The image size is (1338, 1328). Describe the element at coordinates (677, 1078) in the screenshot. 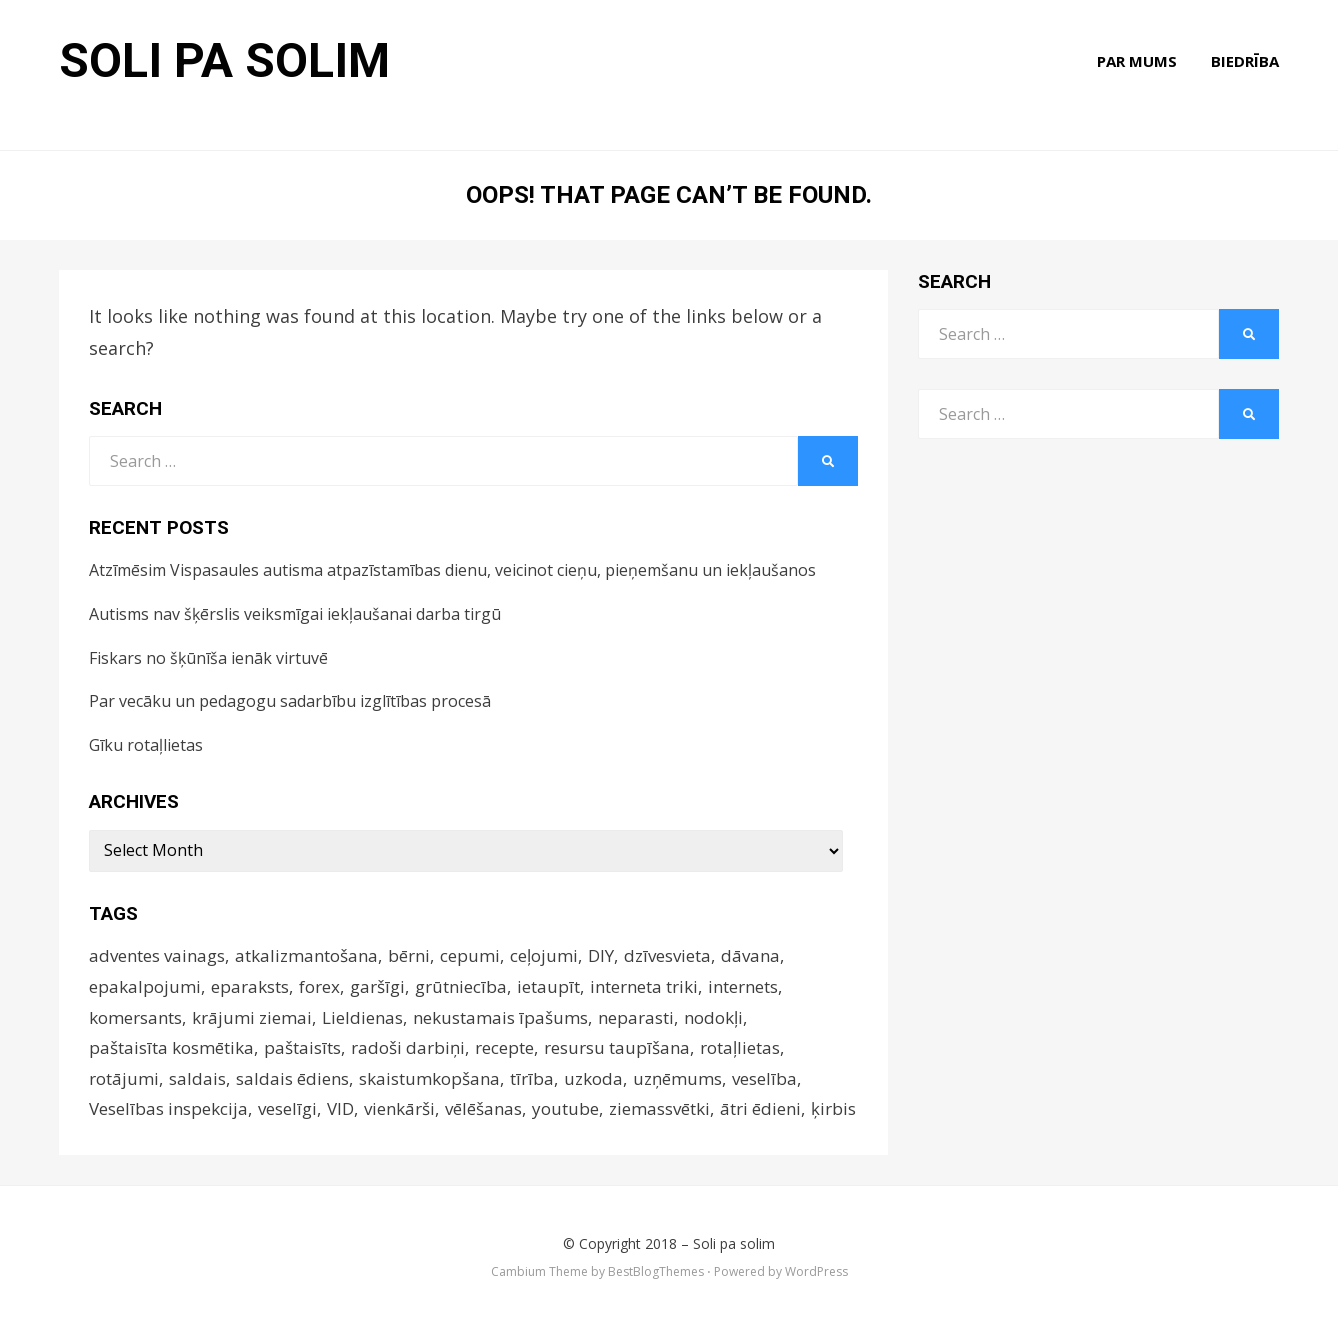

I see `uzņēmums [uzņēmums (4 items)]` at that location.